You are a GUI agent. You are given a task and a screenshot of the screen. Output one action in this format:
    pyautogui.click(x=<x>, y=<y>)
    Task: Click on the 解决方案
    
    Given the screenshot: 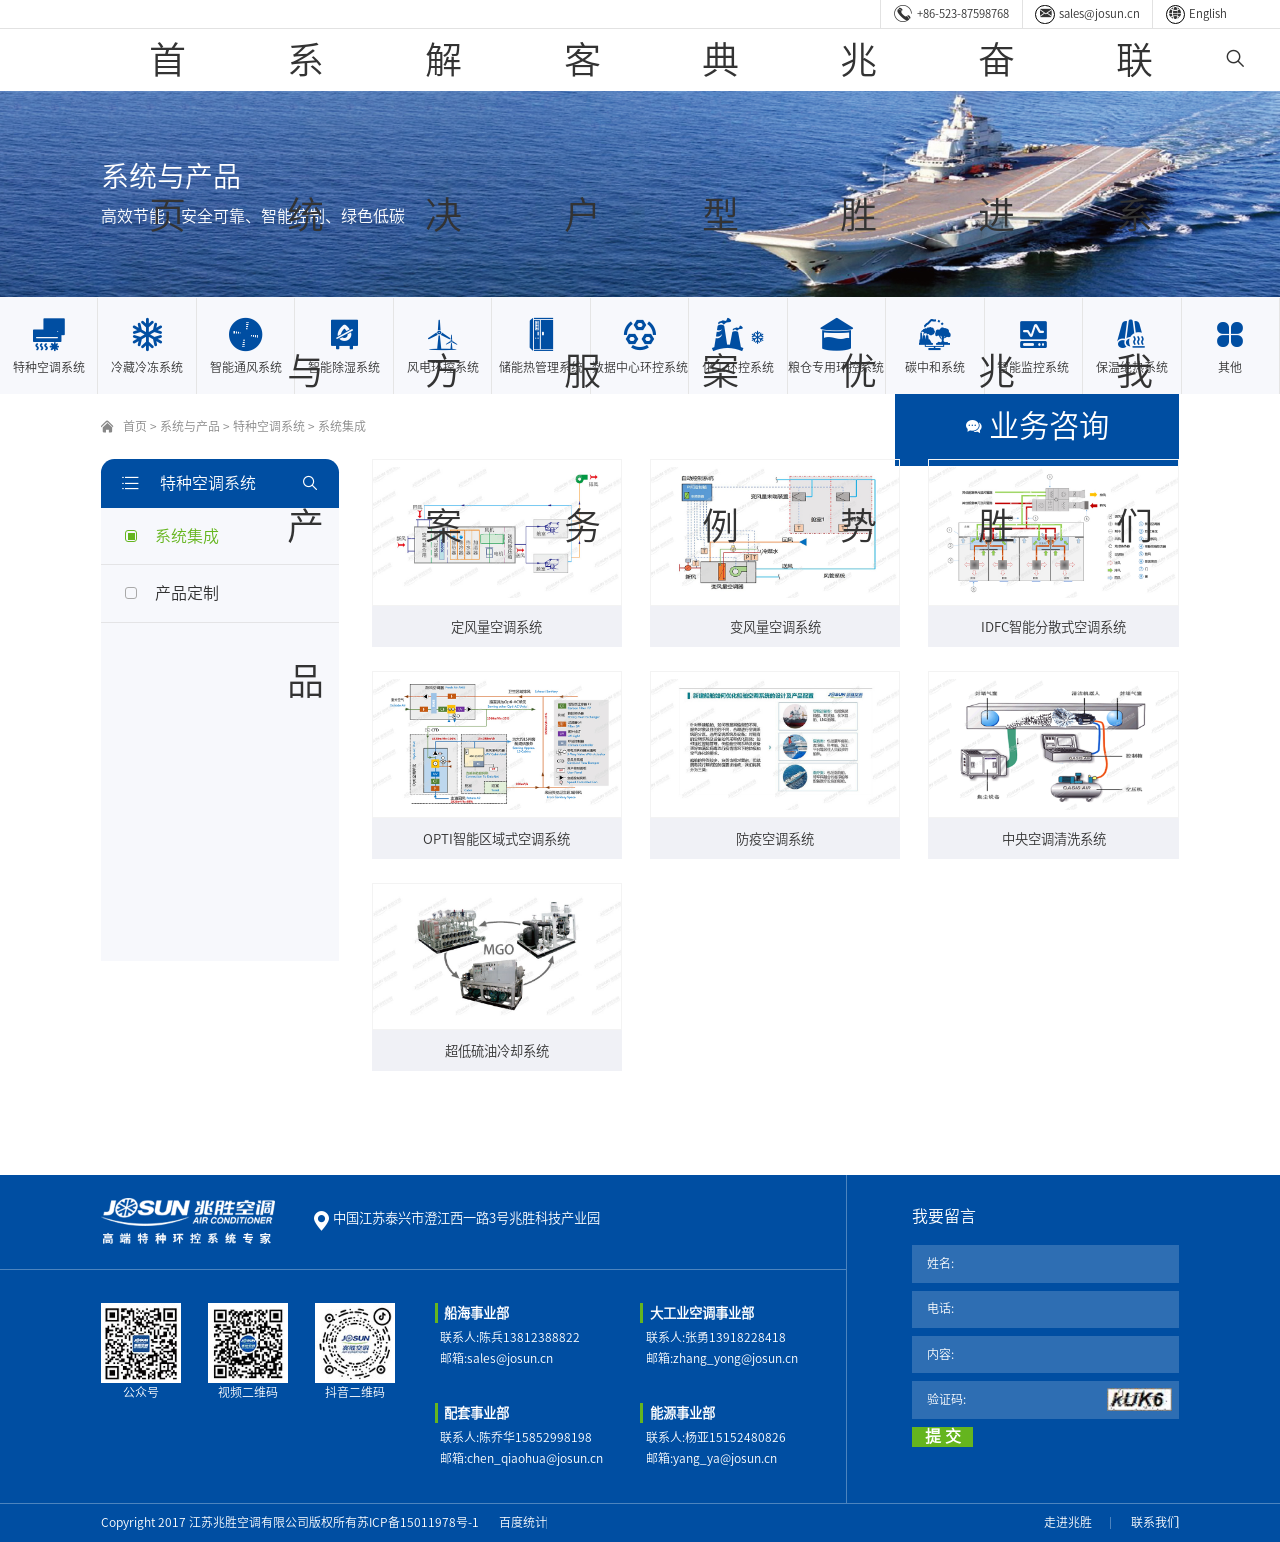 What is the action you would take?
    pyautogui.click(x=645, y=59)
    